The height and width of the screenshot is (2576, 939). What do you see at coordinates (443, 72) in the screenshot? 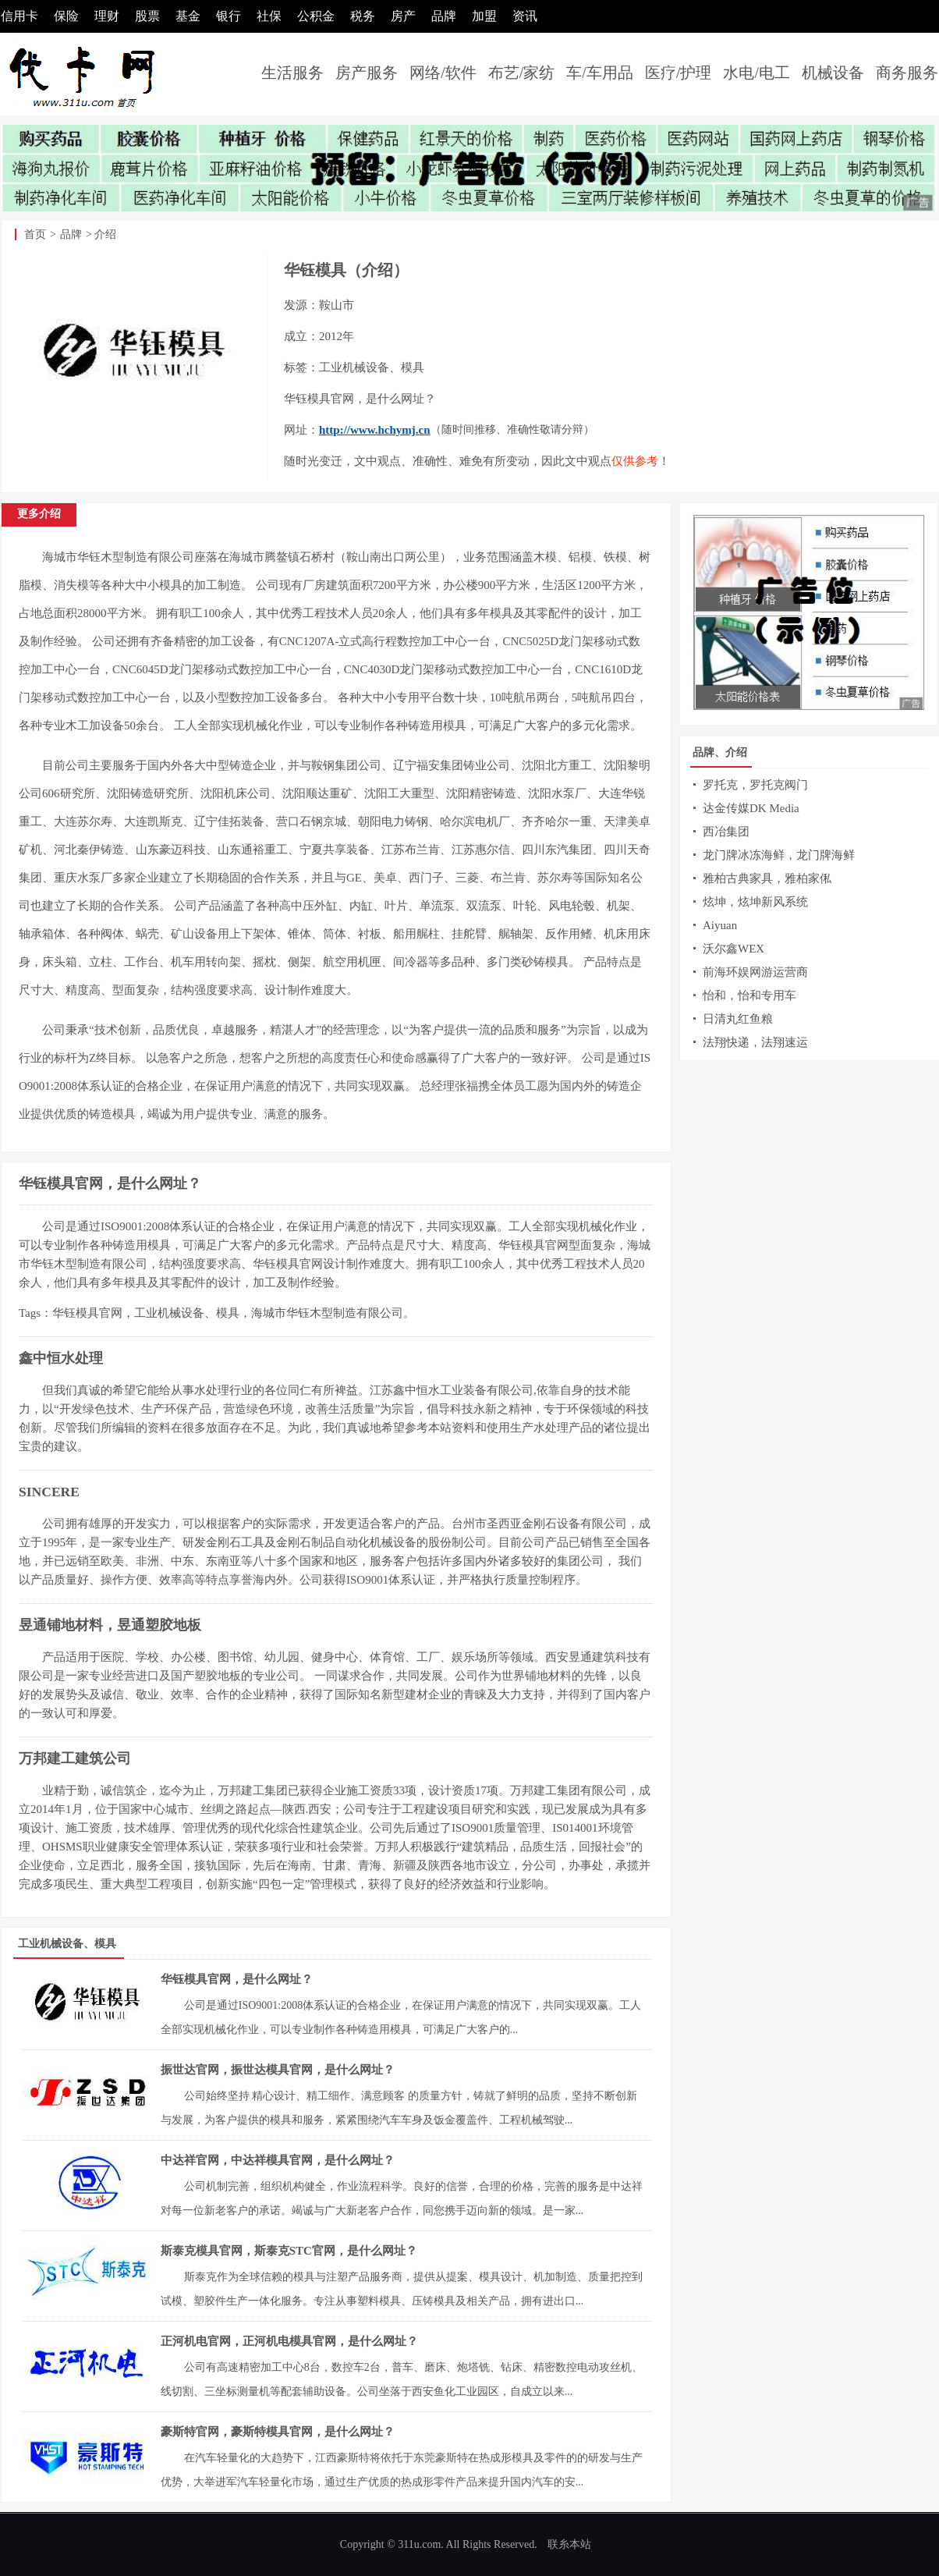
I see `网络/软件` at bounding box center [443, 72].